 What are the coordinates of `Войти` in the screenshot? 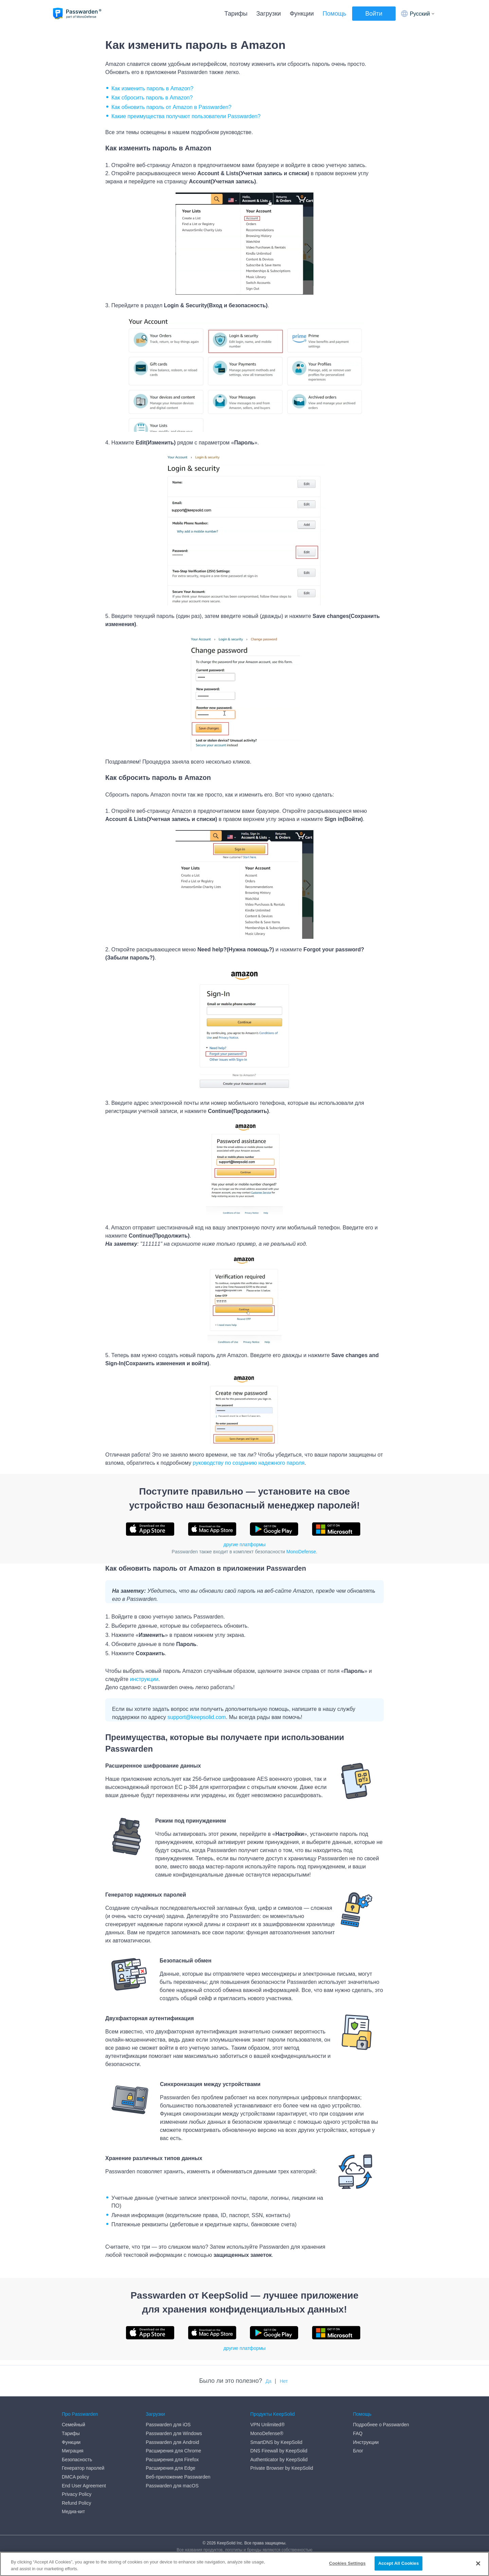 It's located at (373, 13).